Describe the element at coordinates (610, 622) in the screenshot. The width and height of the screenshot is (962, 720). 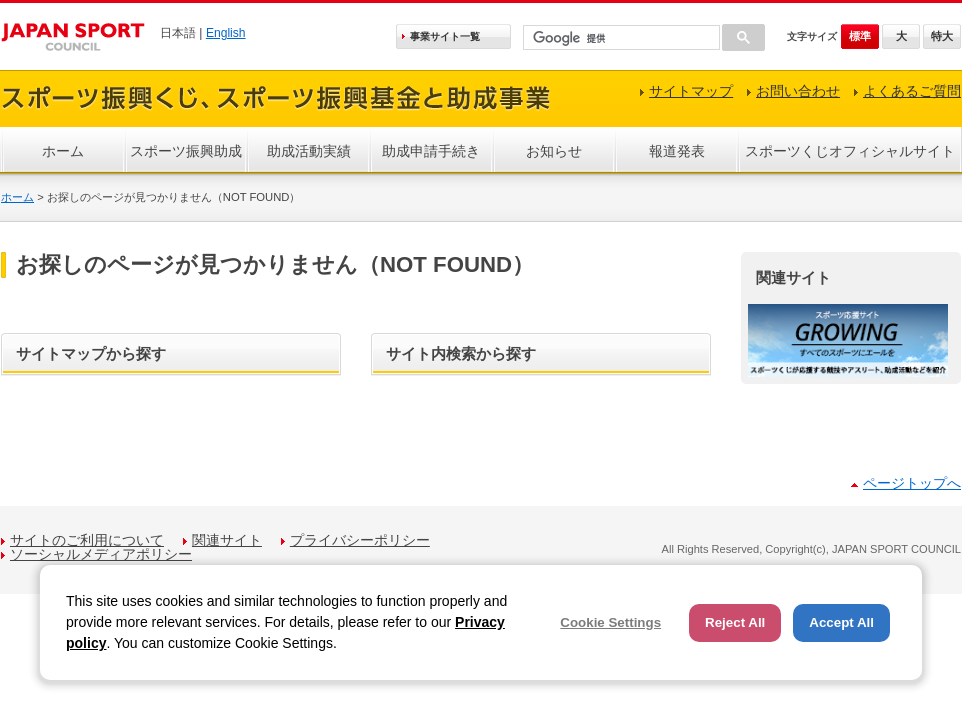
I see `Cookie Settings` at that location.